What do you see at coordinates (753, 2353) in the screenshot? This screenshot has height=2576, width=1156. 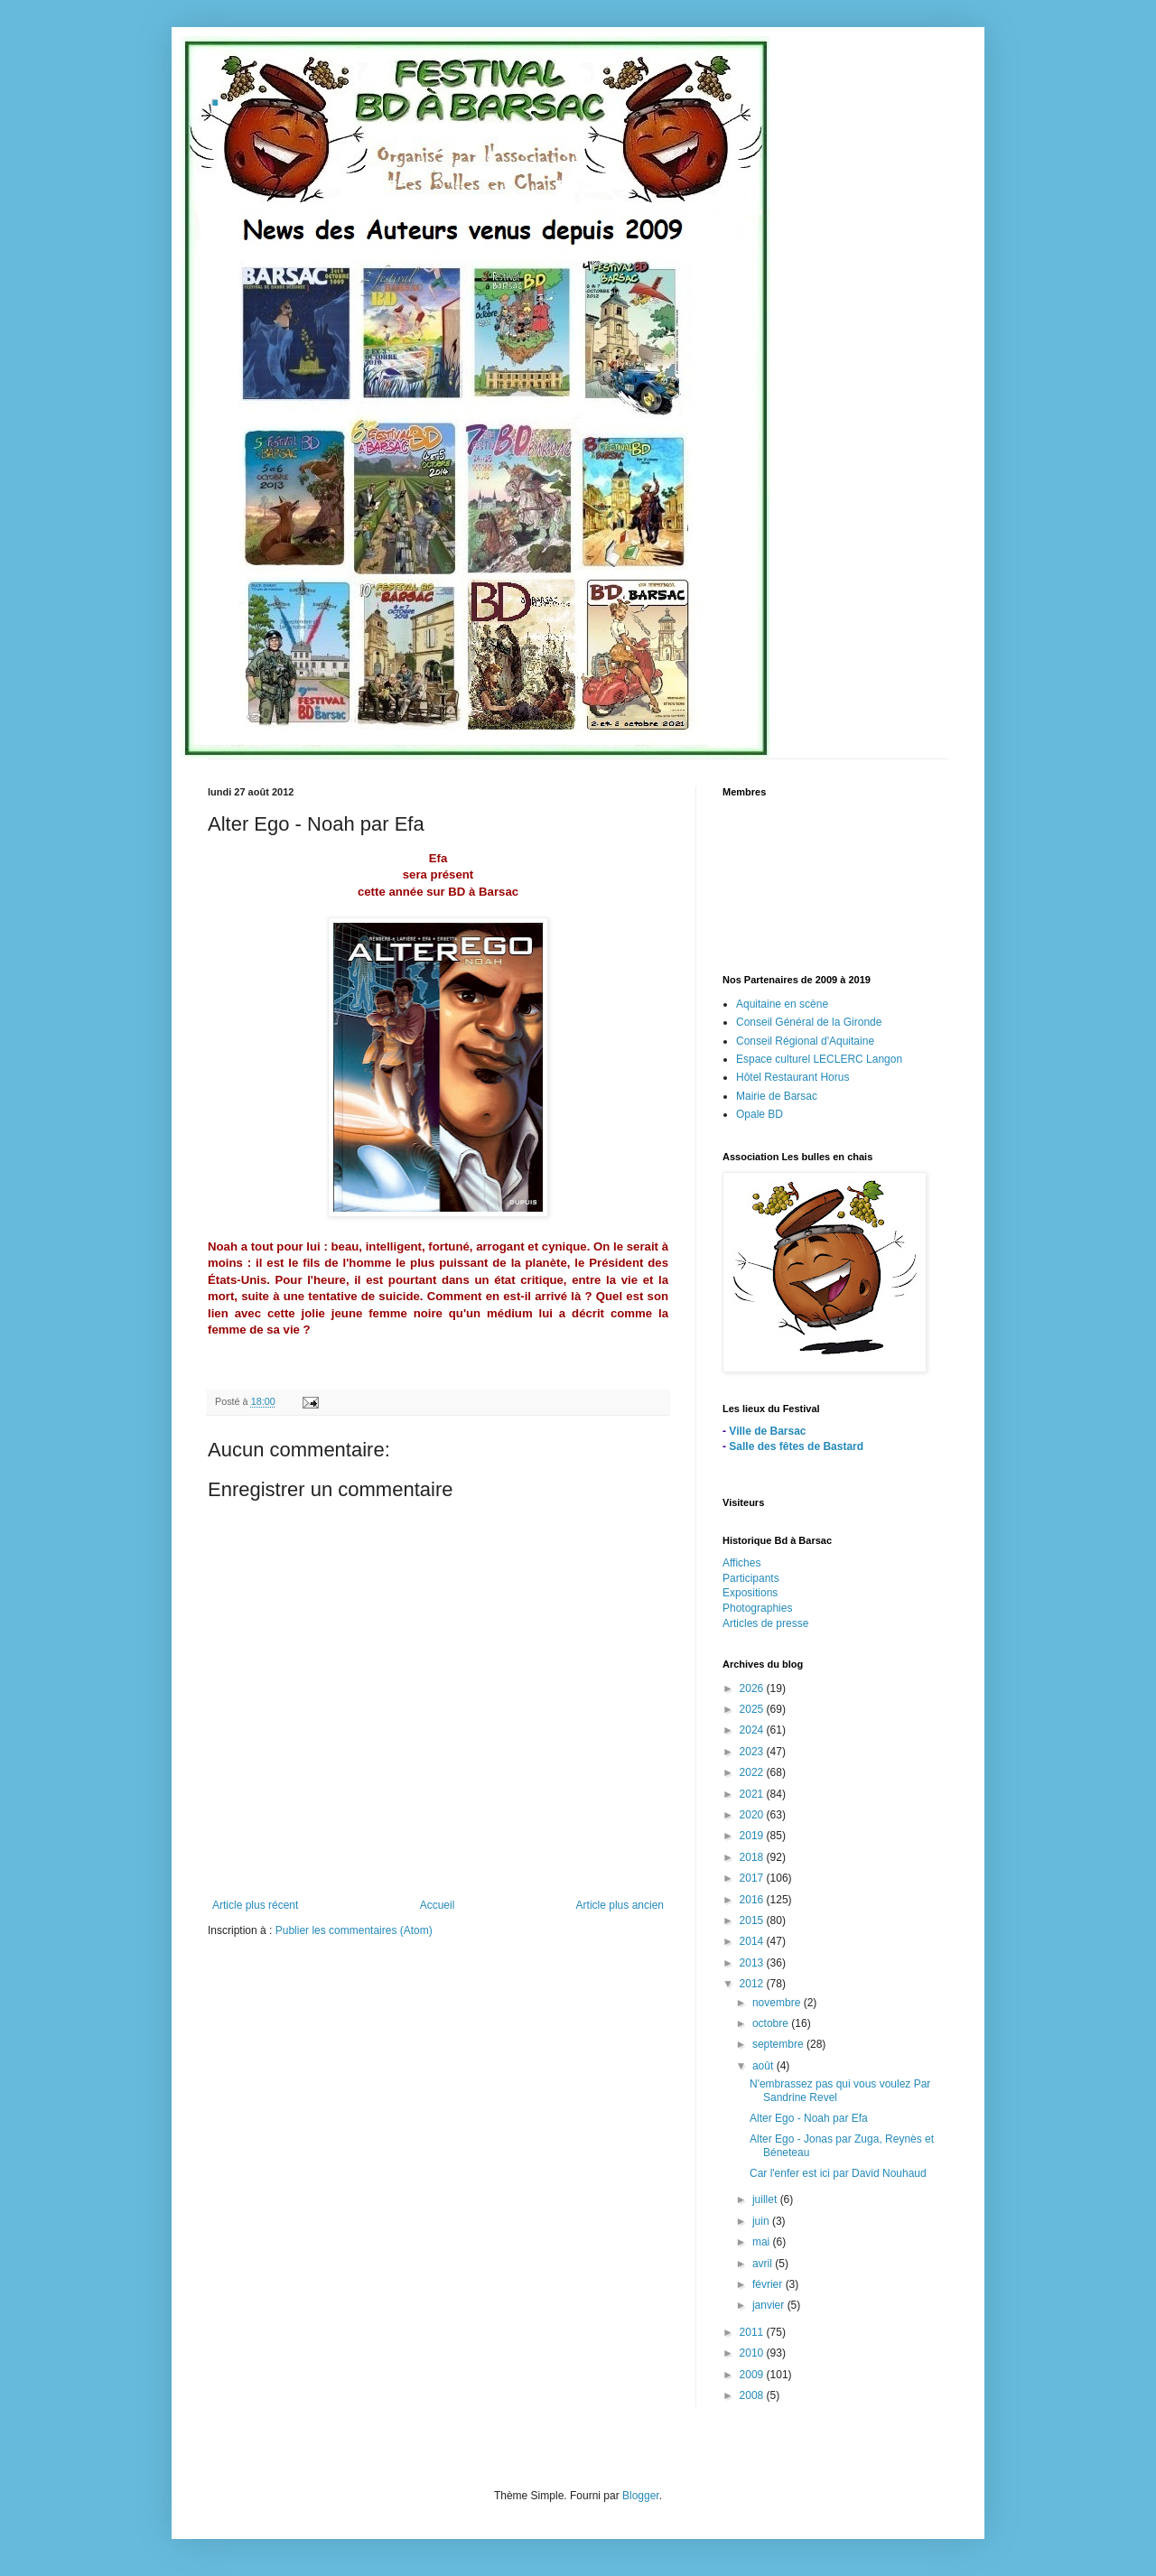 I see `2010` at bounding box center [753, 2353].